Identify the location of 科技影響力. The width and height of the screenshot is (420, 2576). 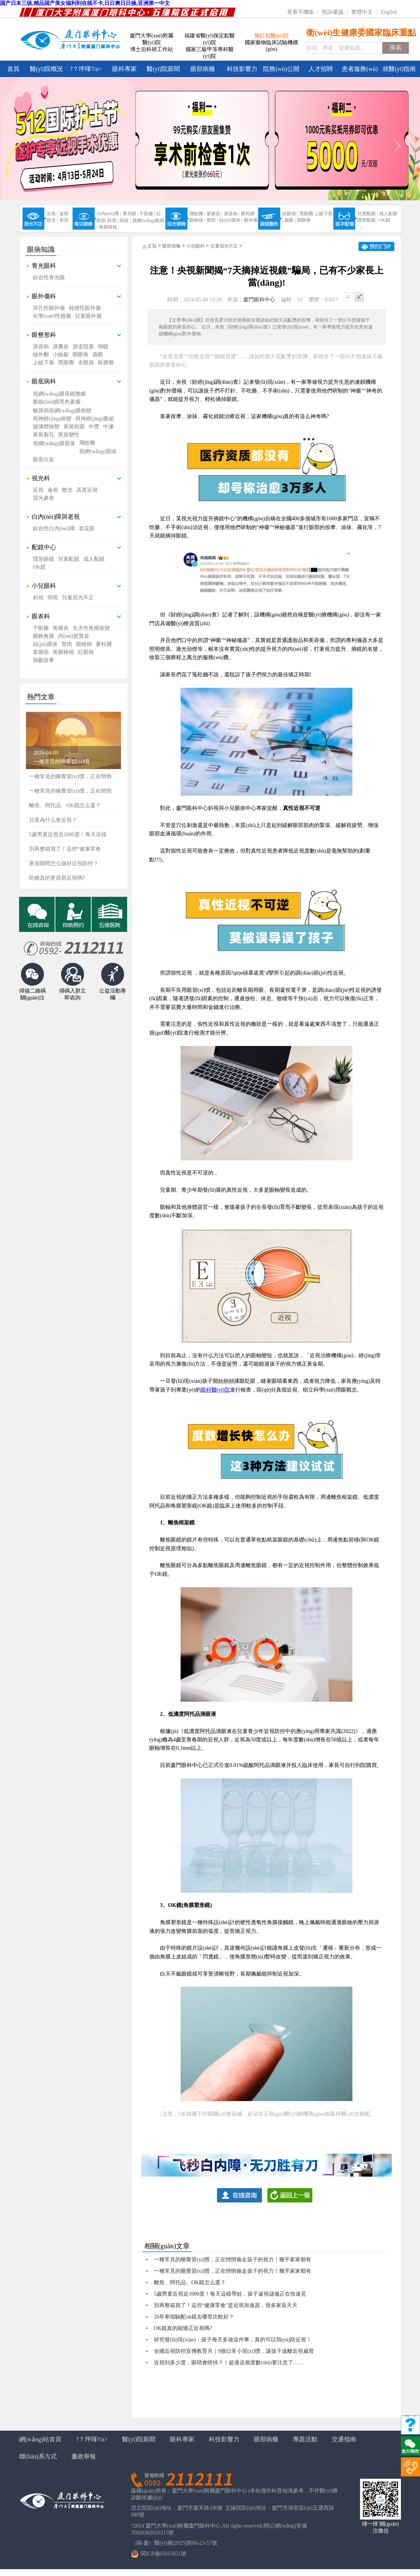
(242, 69).